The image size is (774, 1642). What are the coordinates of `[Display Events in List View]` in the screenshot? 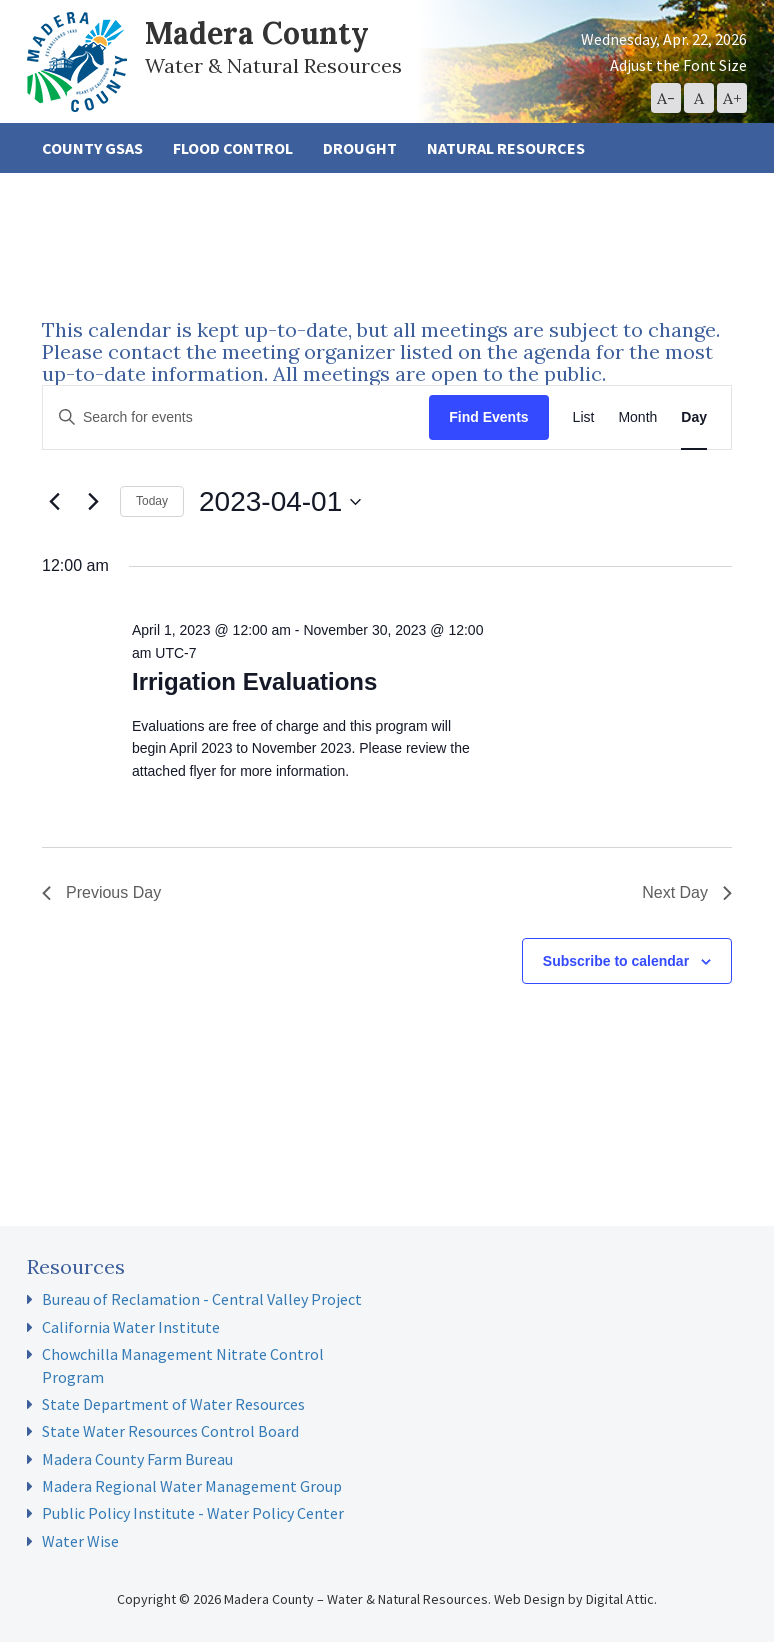 It's located at (584, 417).